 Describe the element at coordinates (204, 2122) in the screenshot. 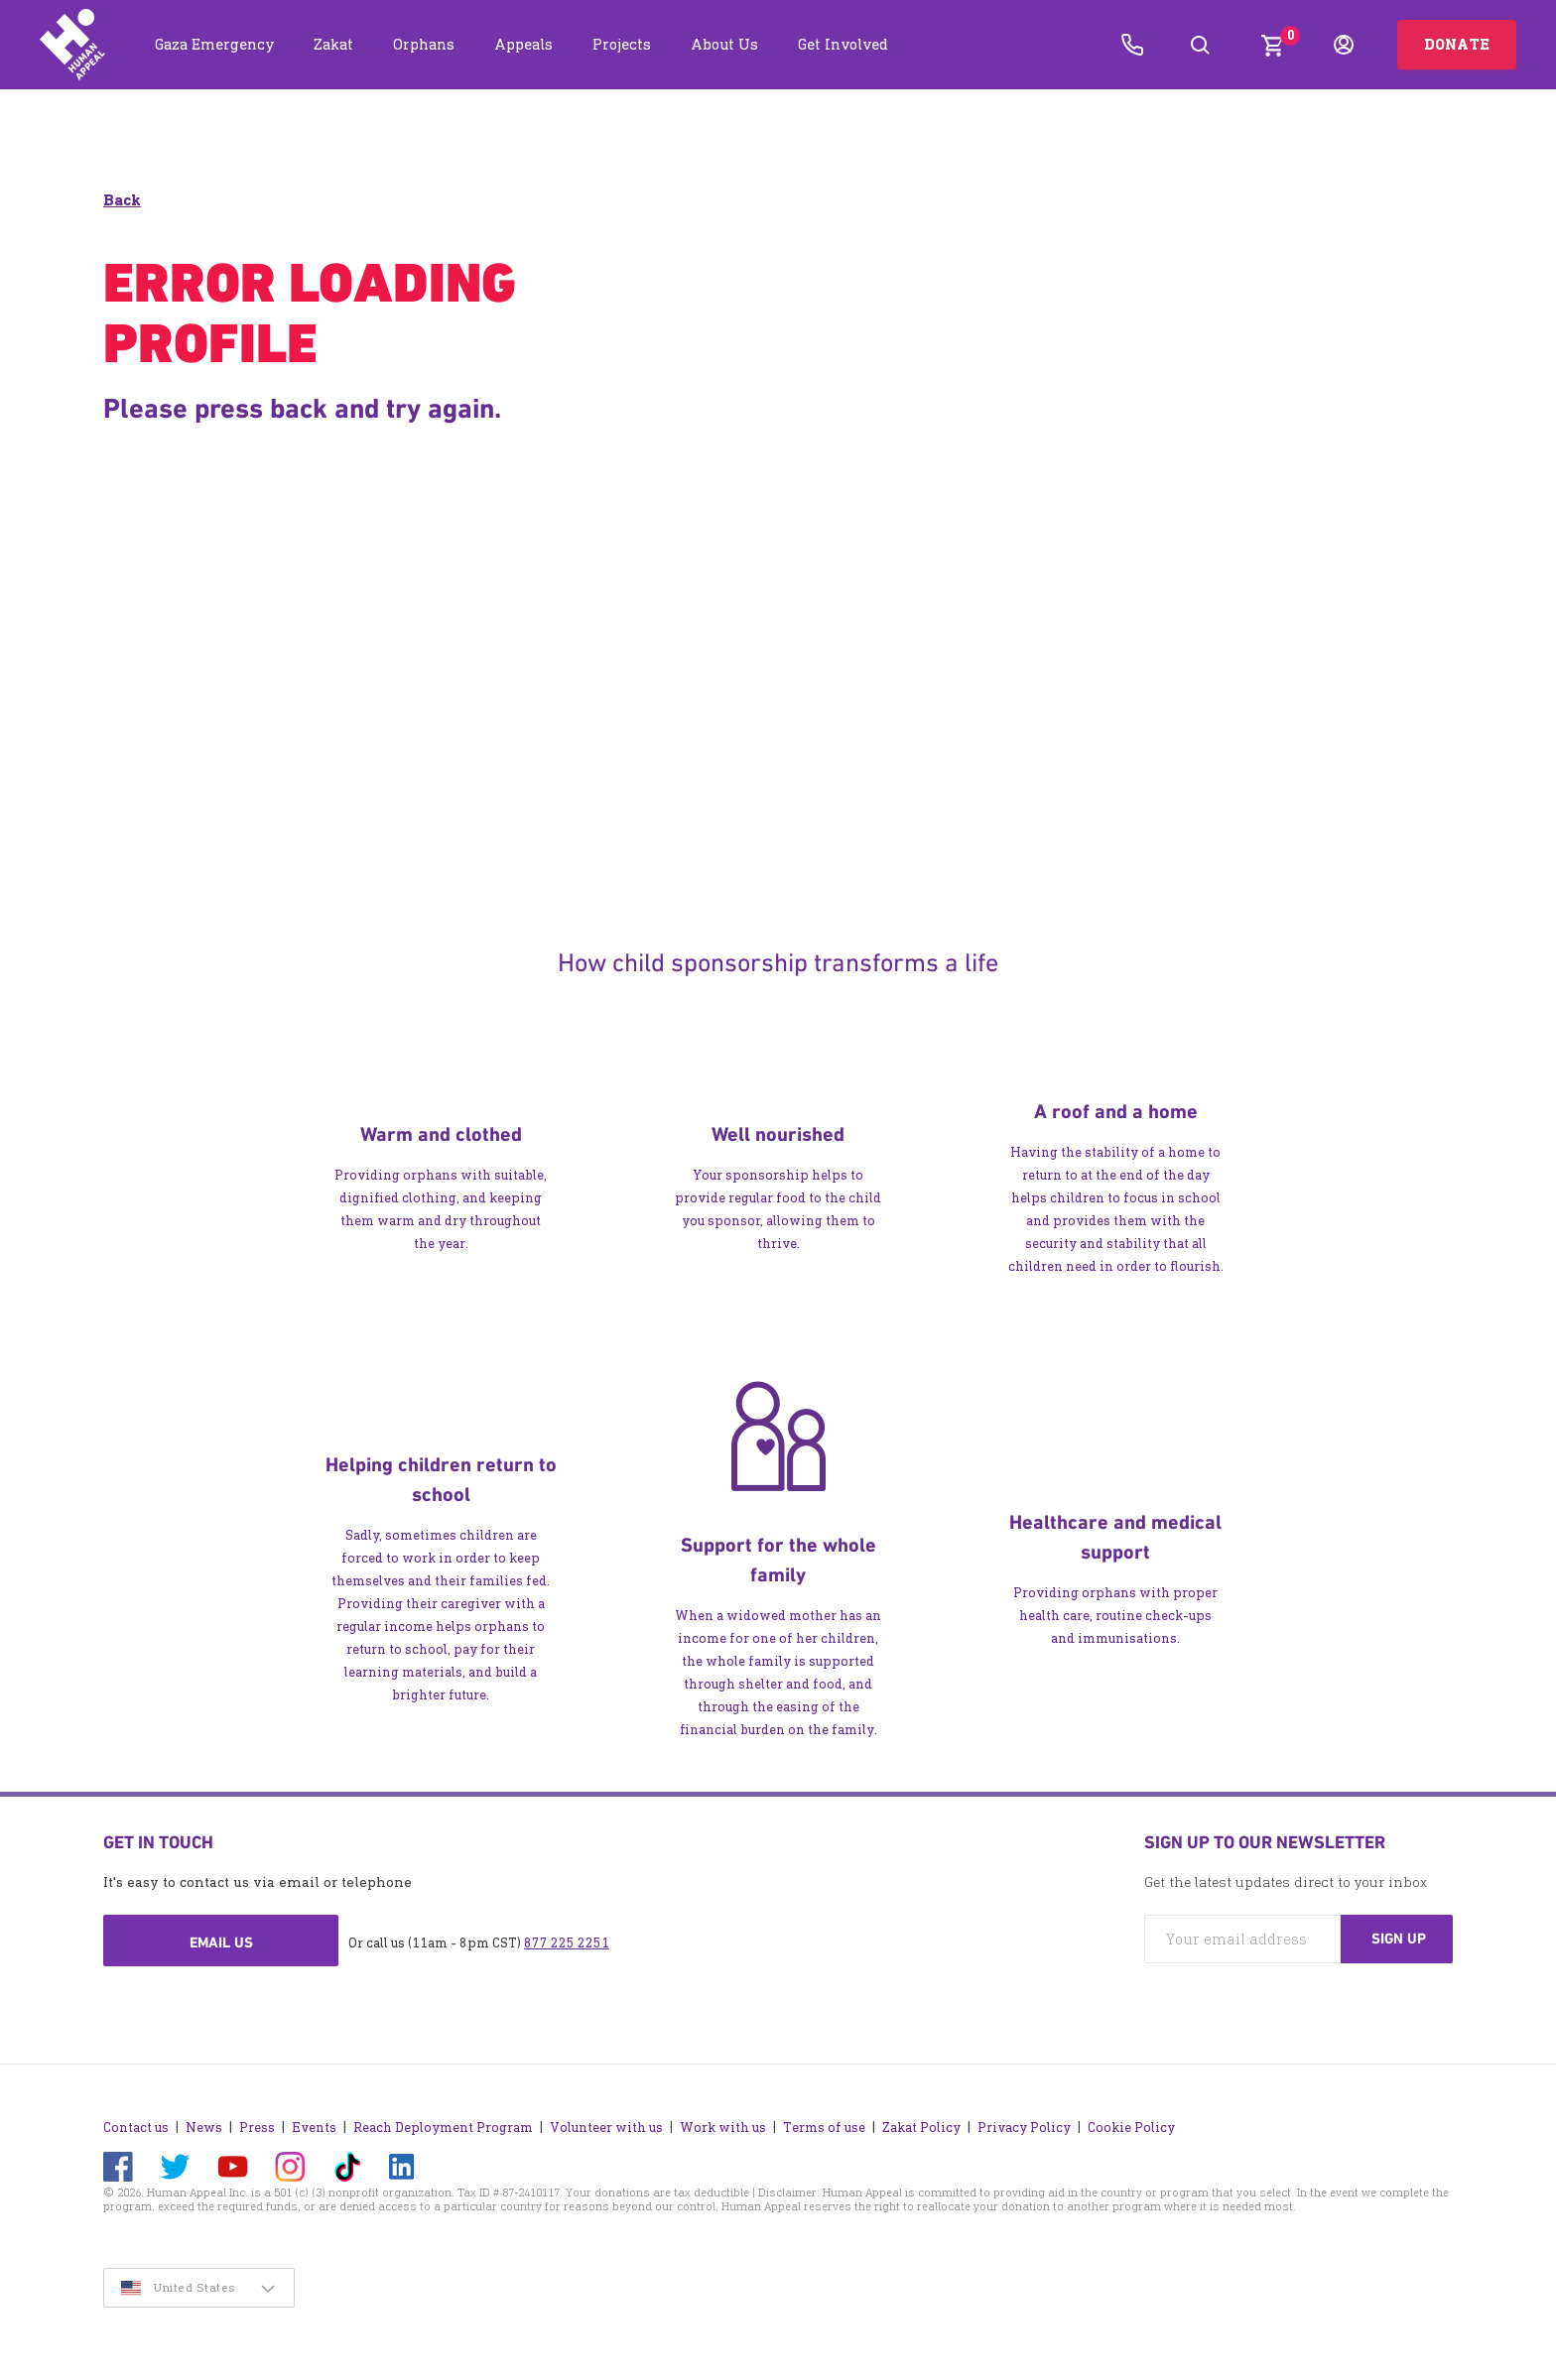

I see `News` at that location.